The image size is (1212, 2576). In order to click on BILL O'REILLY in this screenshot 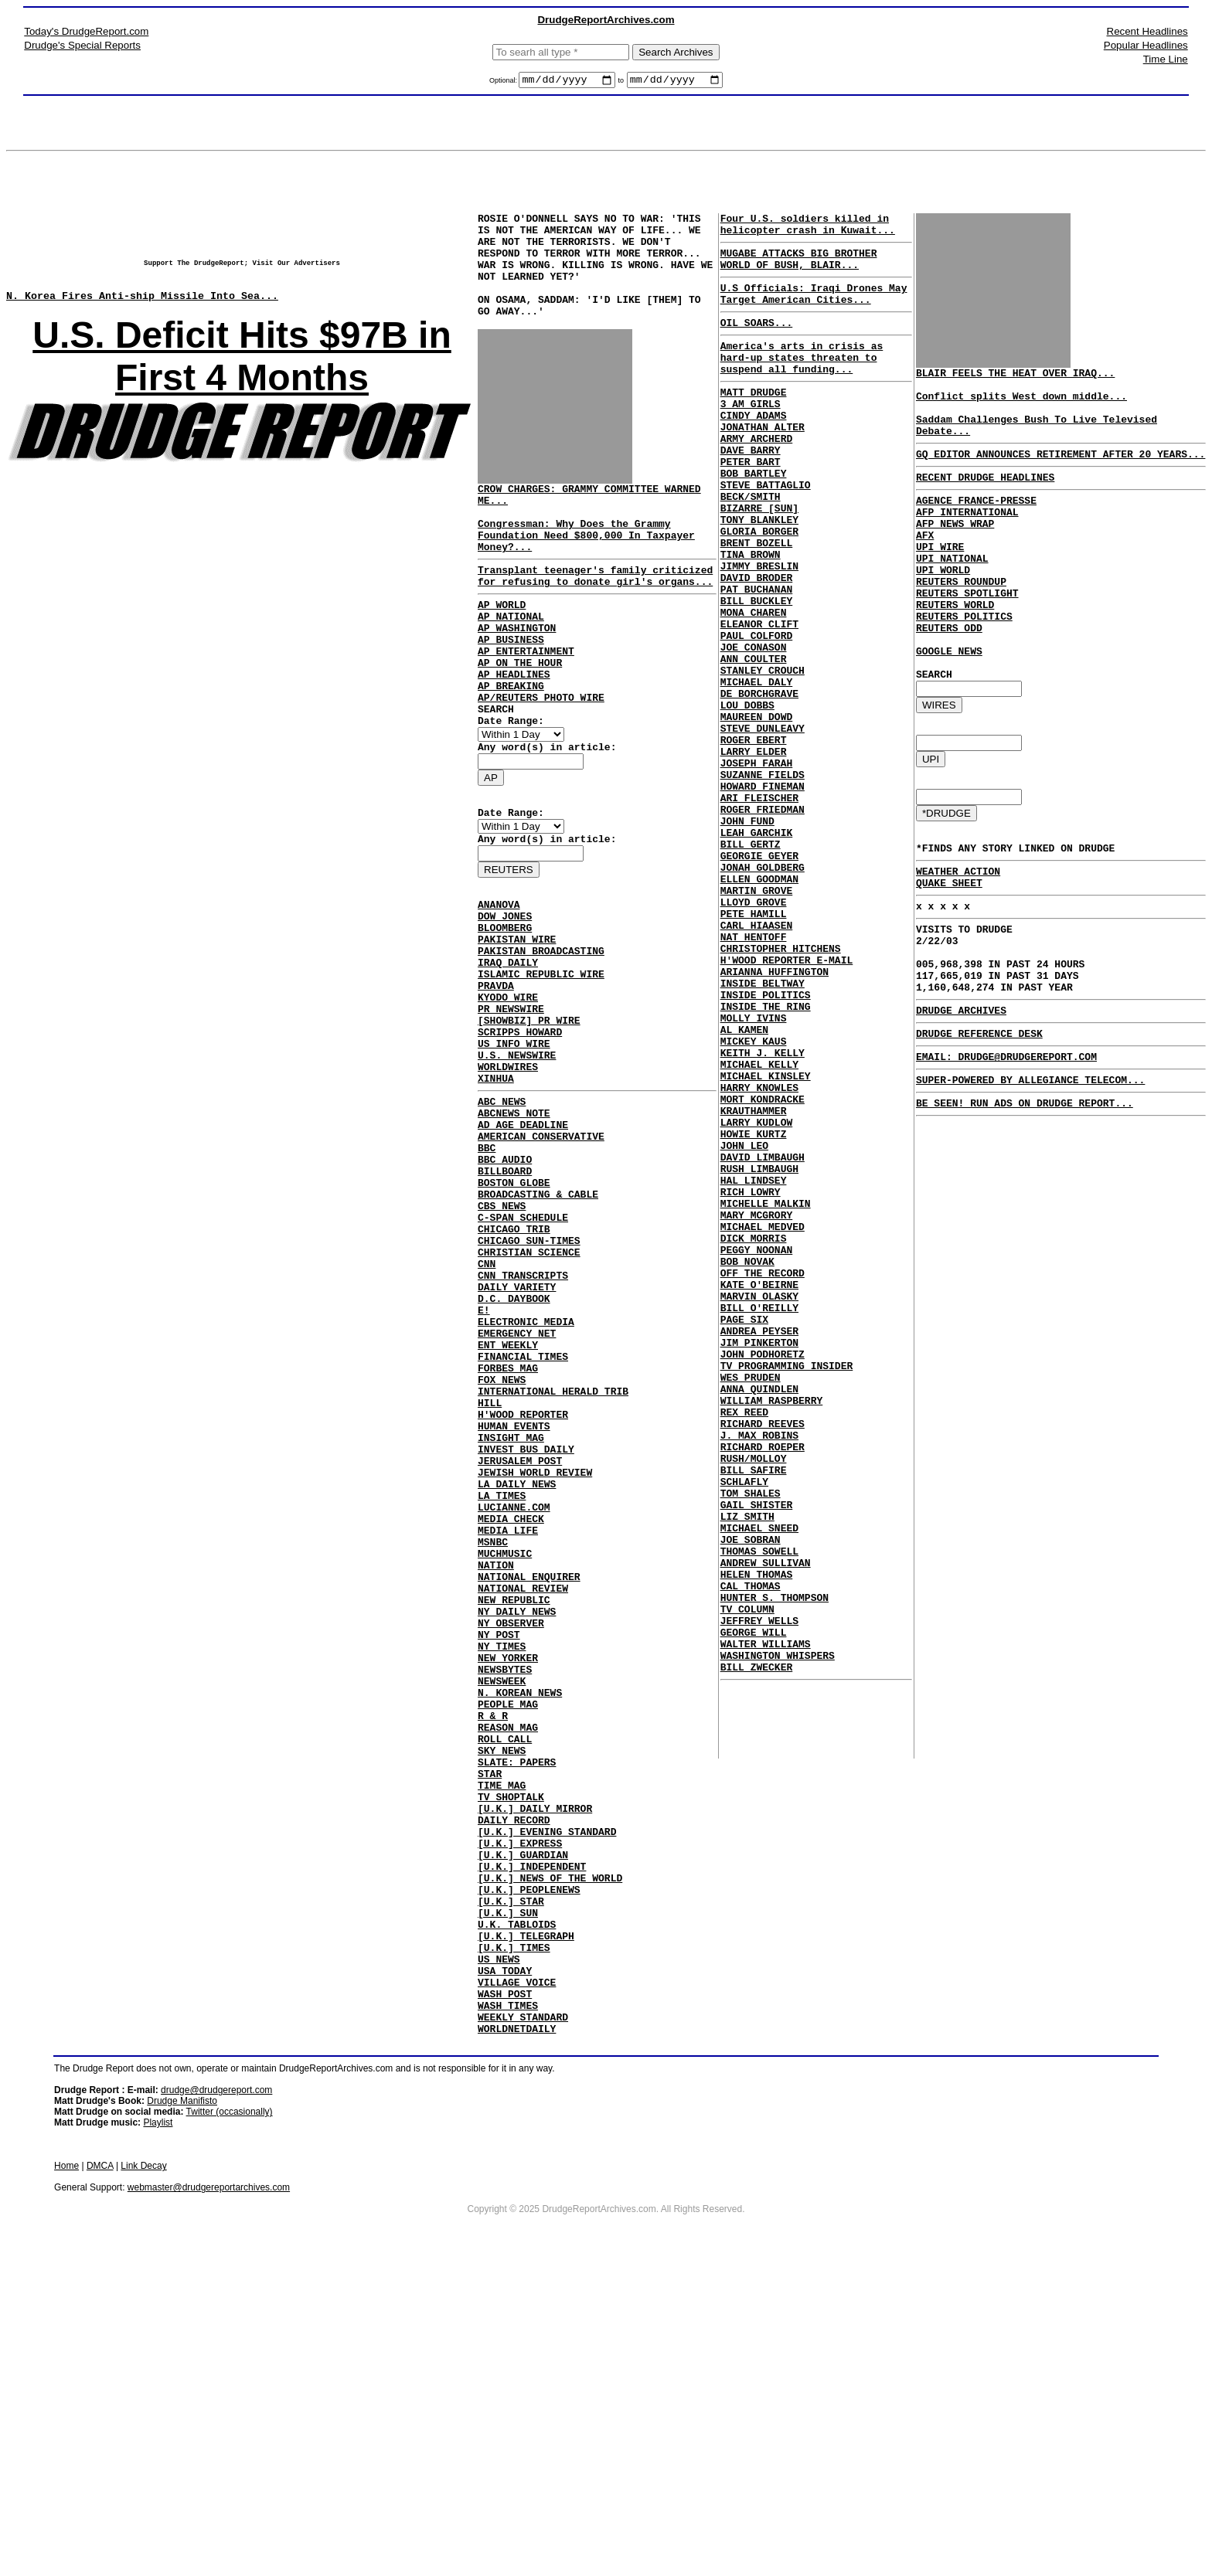, I will do `click(759, 1518)`.